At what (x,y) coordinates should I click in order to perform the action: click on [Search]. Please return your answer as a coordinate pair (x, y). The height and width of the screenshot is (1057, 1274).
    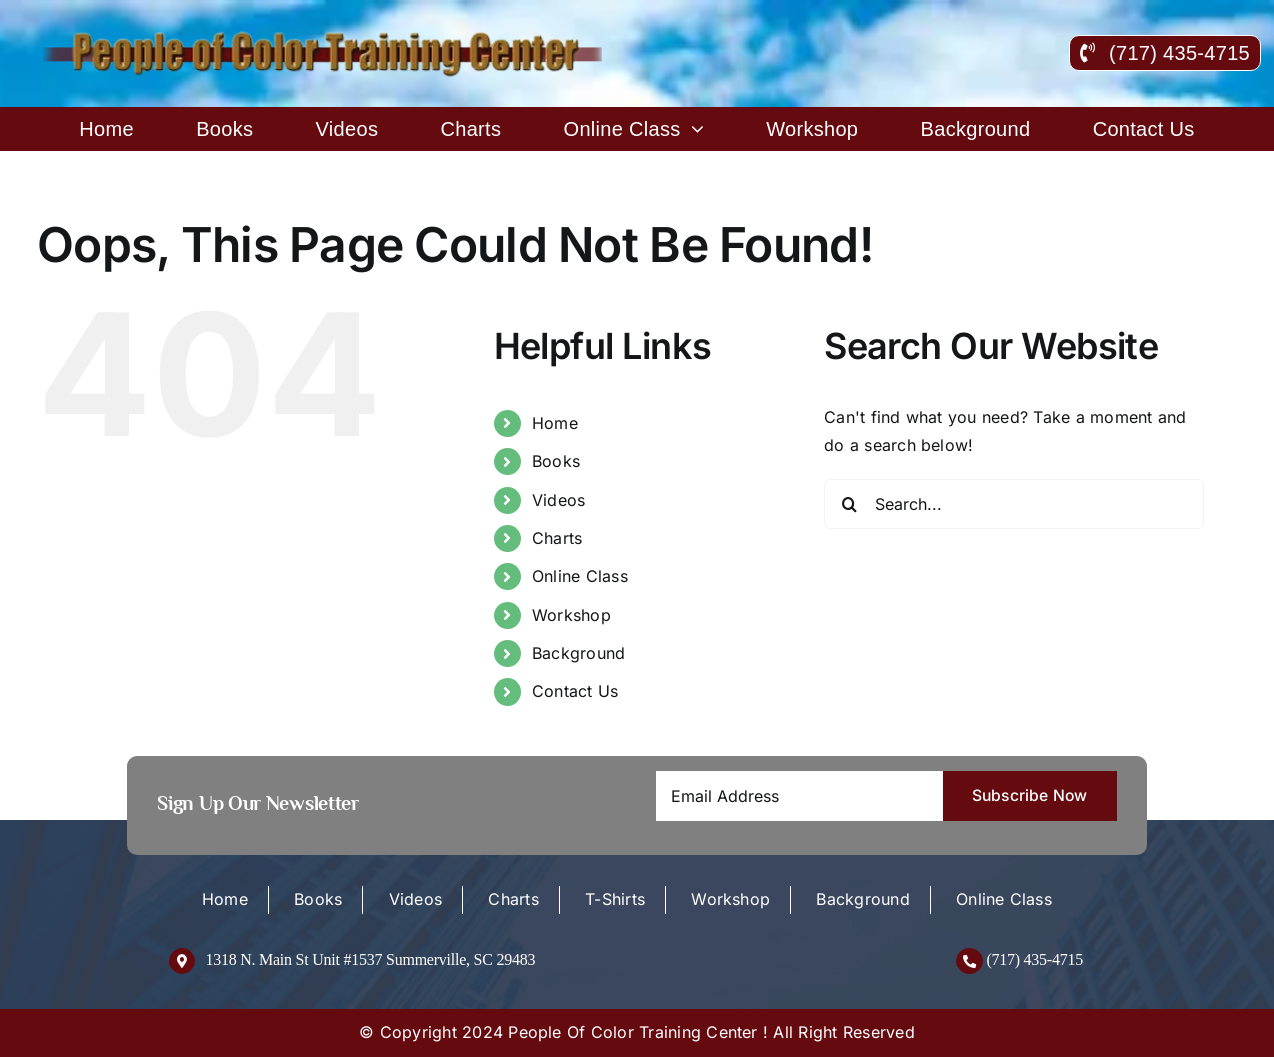
    Looking at the image, I should click on (849, 504).